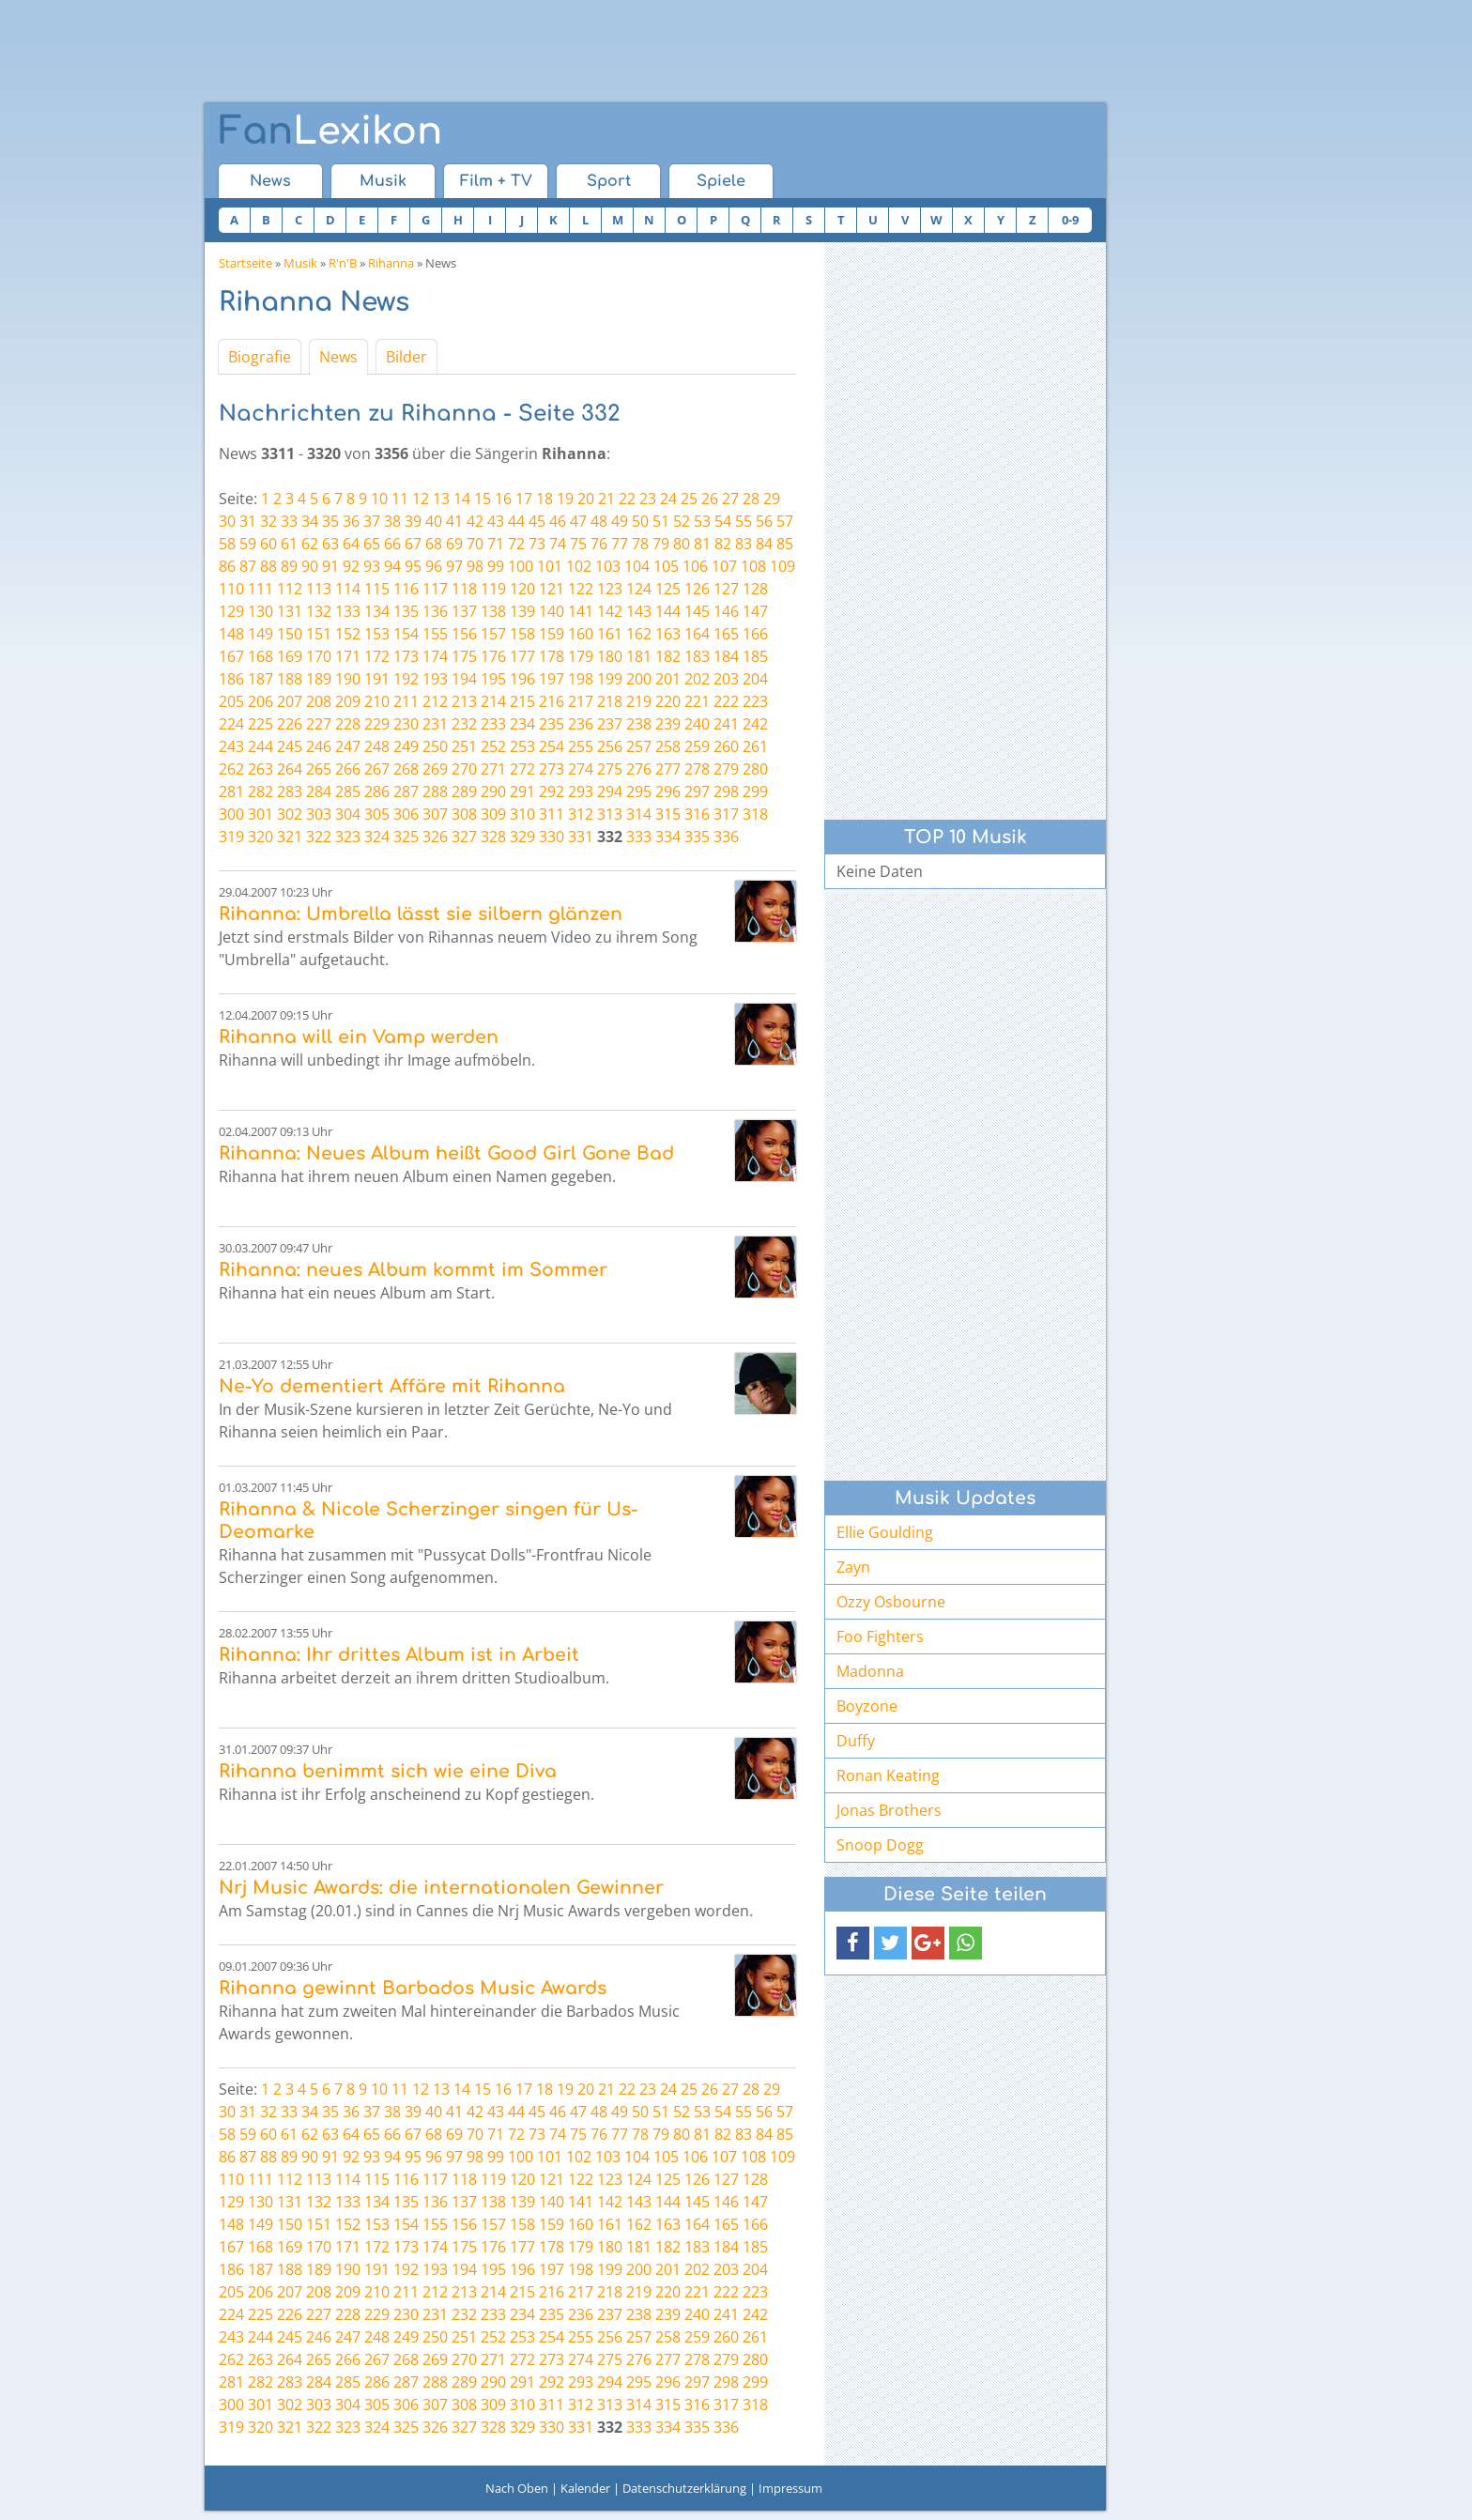 This screenshot has height=2520, width=1472. What do you see at coordinates (318, 724) in the screenshot?
I see `227` at bounding box center [318, 724].